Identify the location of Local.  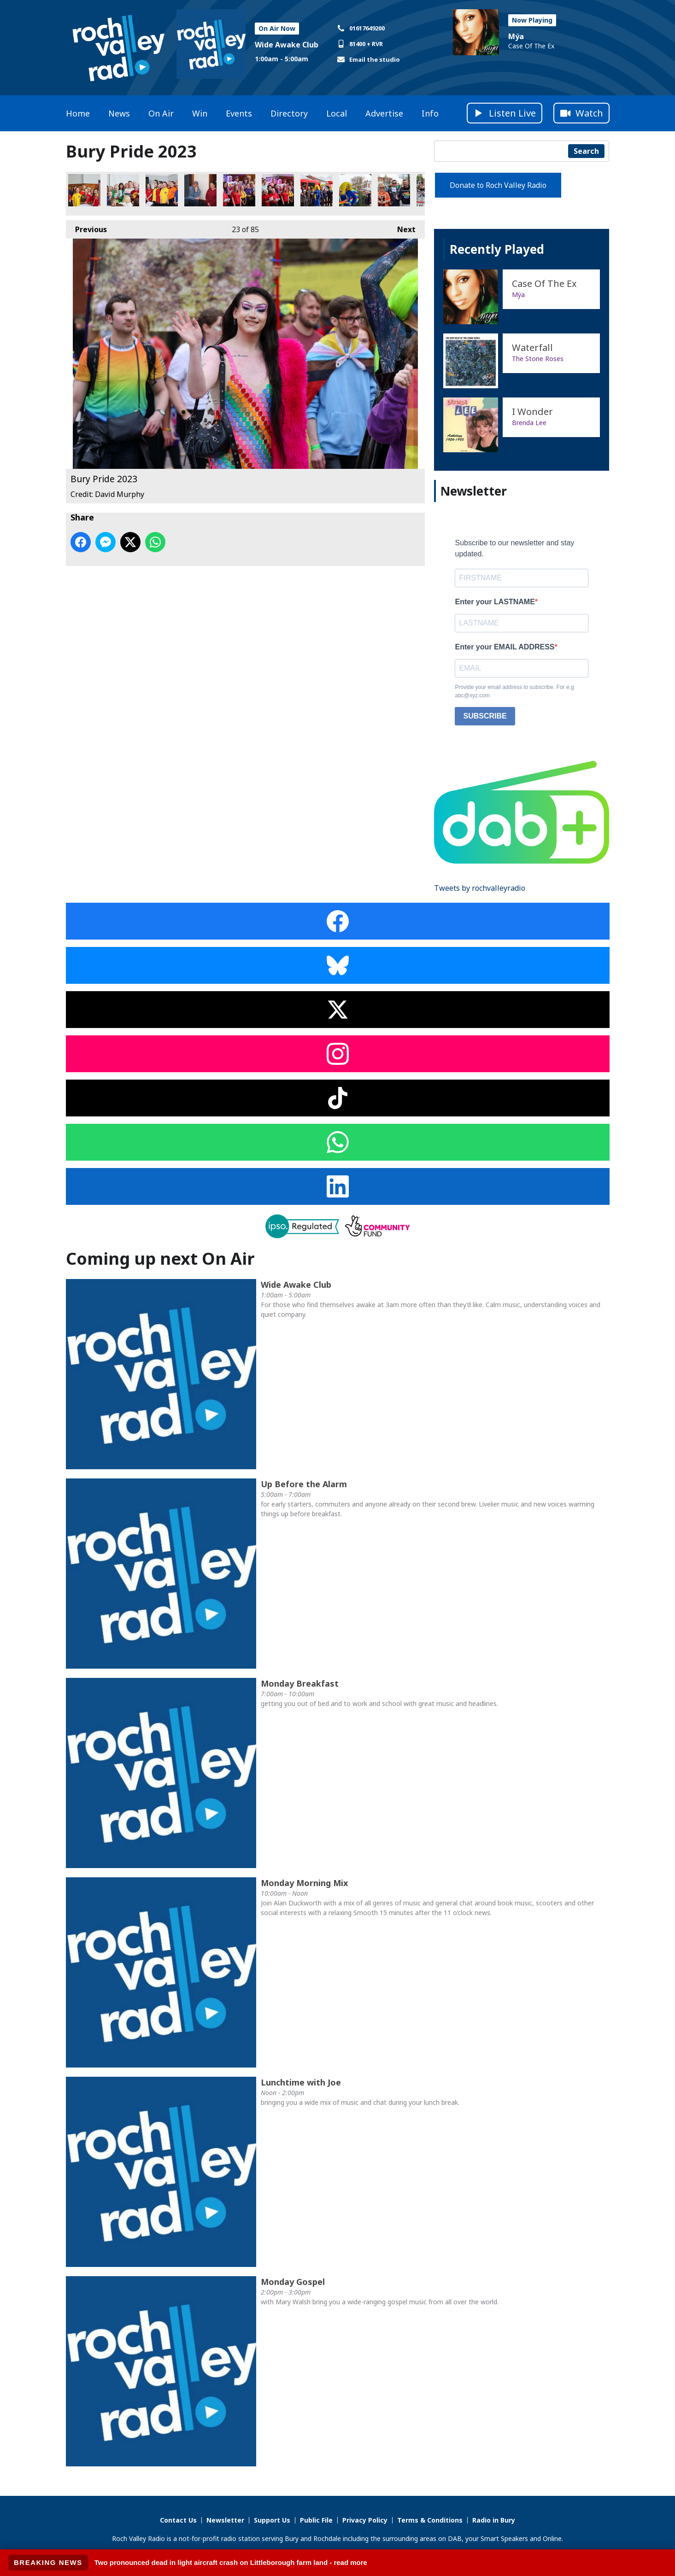
(336, 113).